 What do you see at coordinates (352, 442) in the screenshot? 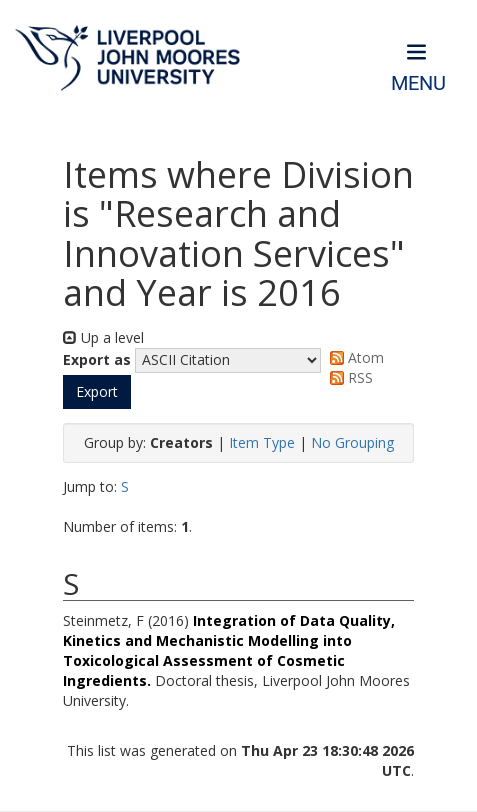
I see `No Grouping` at bounding box center [352, 442].